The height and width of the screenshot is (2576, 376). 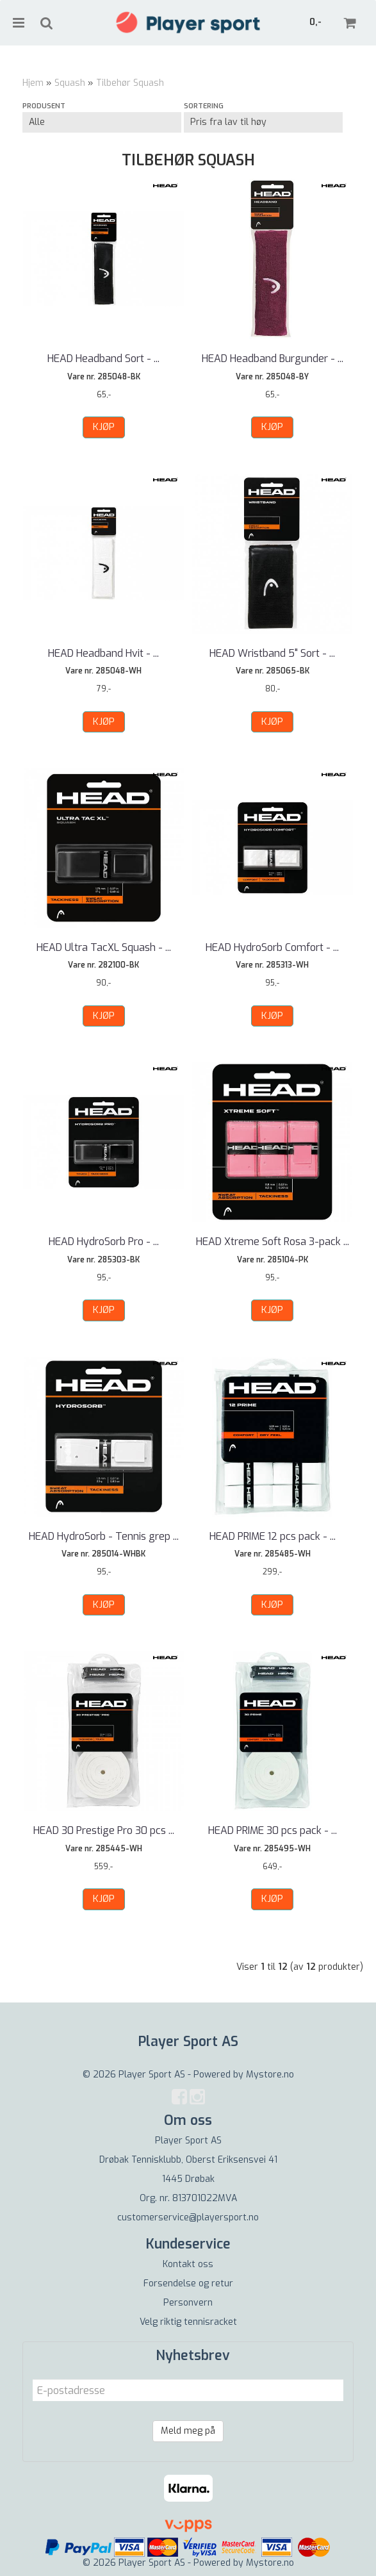 I want to click on Tilbehør Squash, so click(x=130, y=83).